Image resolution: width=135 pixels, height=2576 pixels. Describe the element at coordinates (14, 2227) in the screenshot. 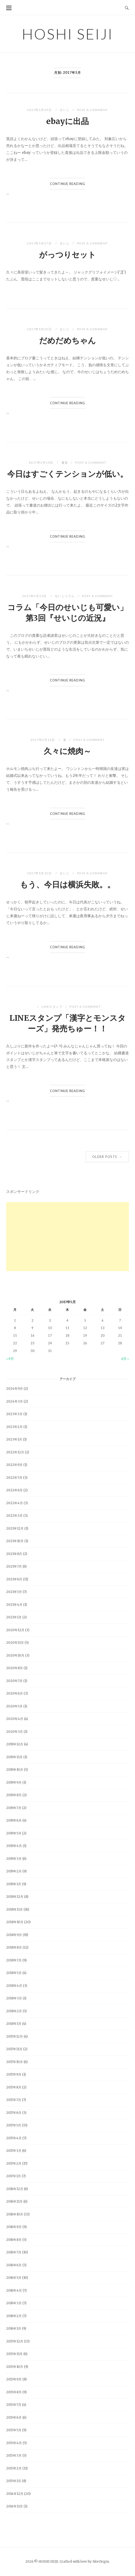

I see `2016年9月` at that location.